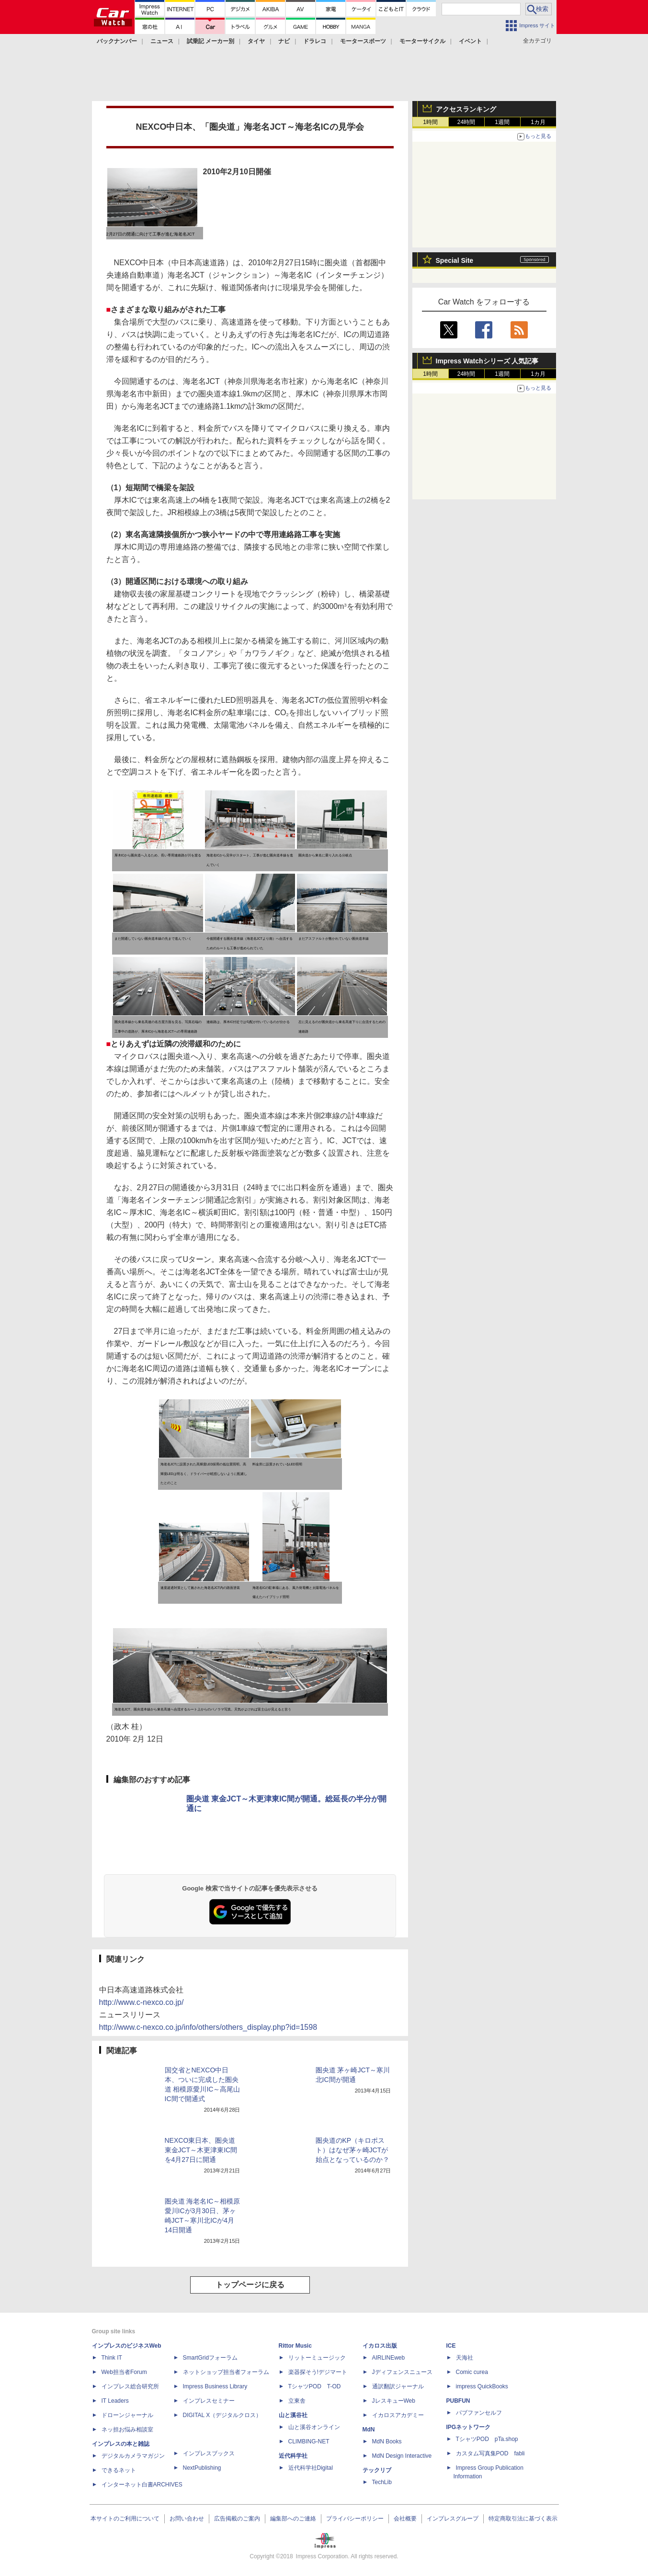 The height and width of the screenshot is (2576, 648). I want to click on MdN, so click(369, 2429).